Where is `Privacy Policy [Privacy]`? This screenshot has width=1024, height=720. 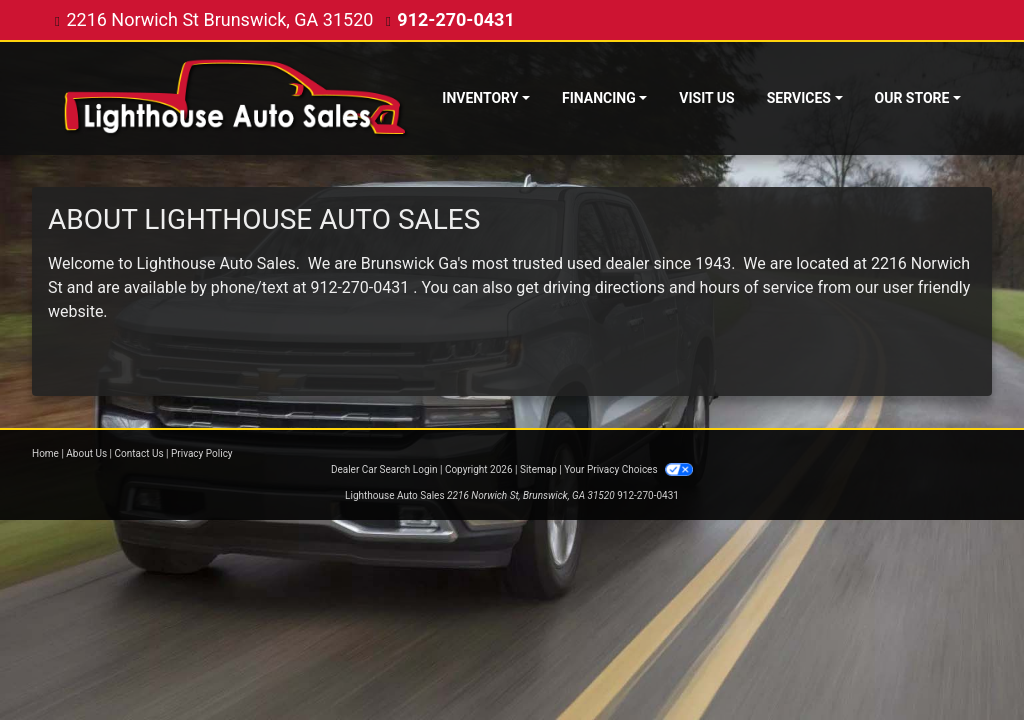 Privacy Policy [Privacy] is located at coordinates (202, 453).